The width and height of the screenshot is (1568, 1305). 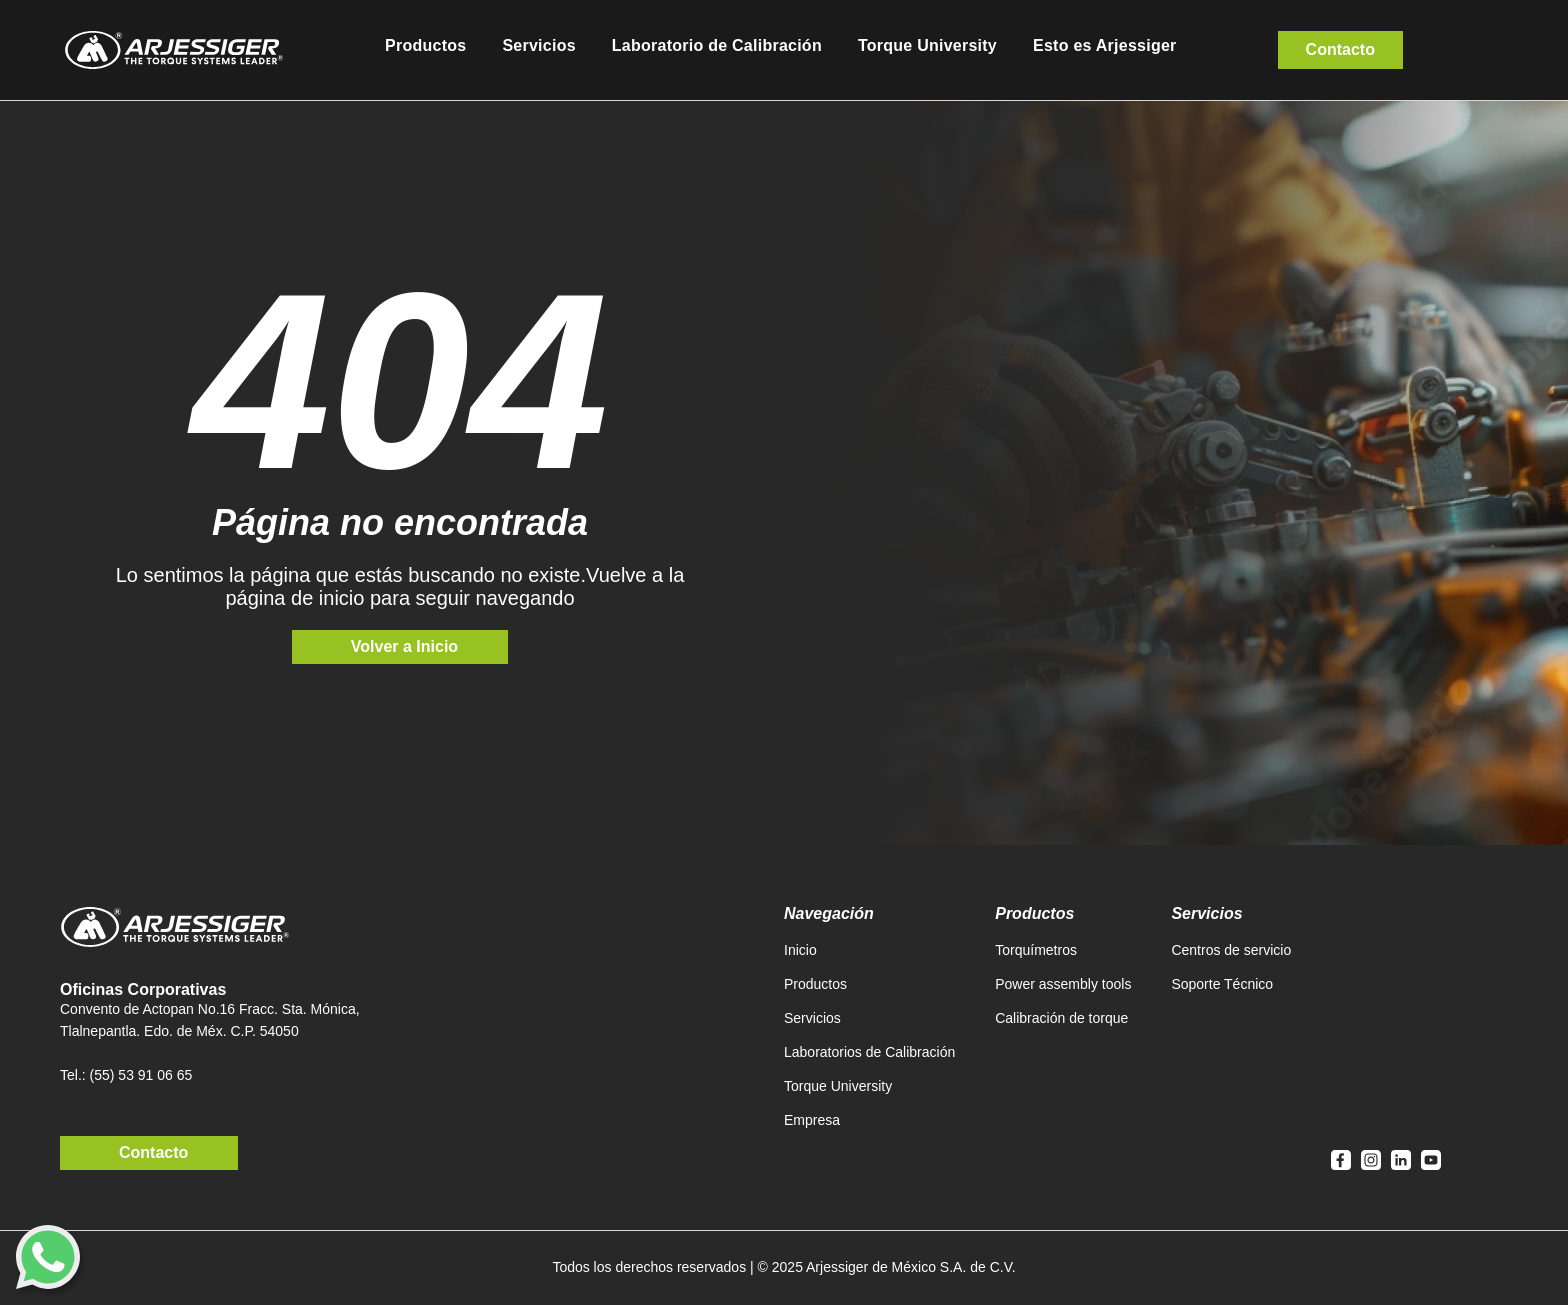 What do you see at coordinates (1061, 1018) in the screenshot?
I see `Calibración de torque` at bounding box center [1061, 1018].